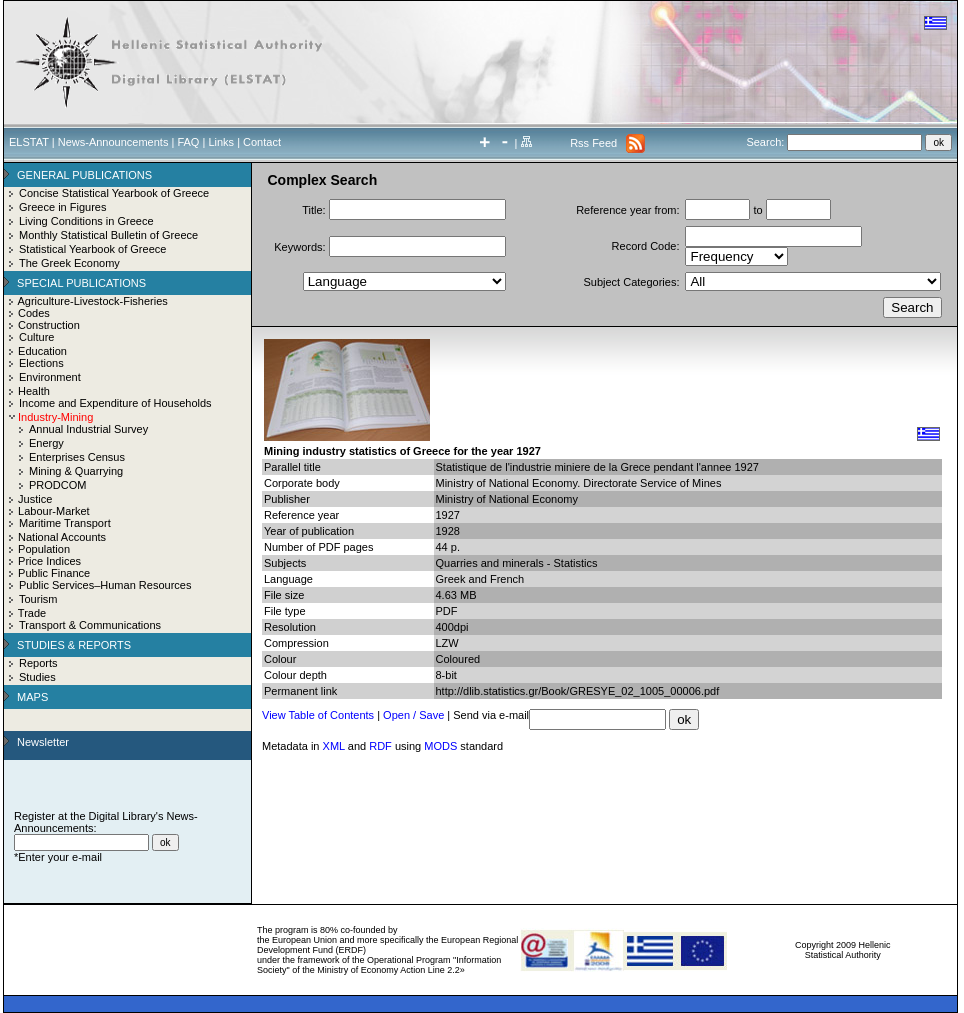 This screenshot has height=1013, width=964. What do you see at coordinates (262, 142) in the screenshot?
I see `Contact` at bounding box center [262, 142].